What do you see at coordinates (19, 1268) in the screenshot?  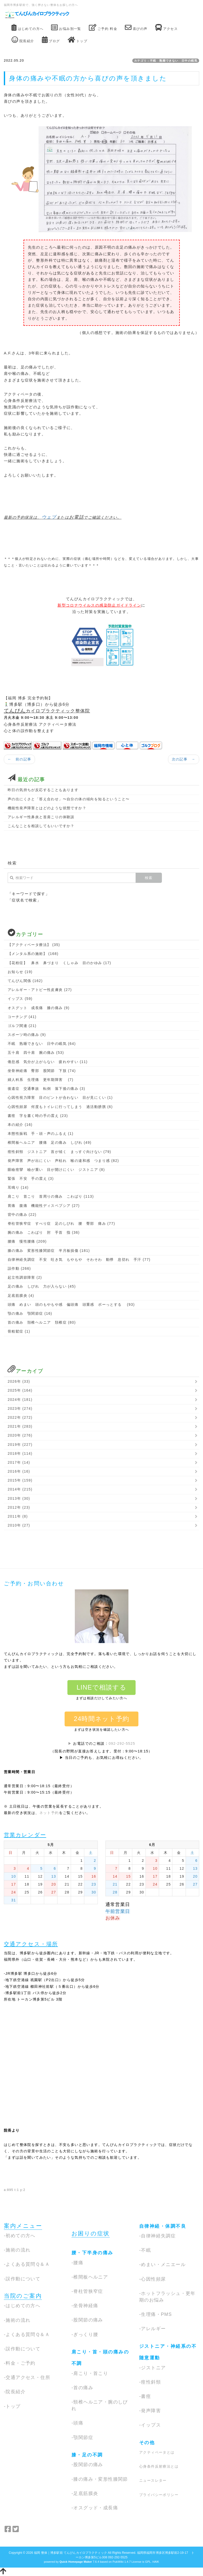 I see `誤作動 (266)` at bounding box center [19, 1268].